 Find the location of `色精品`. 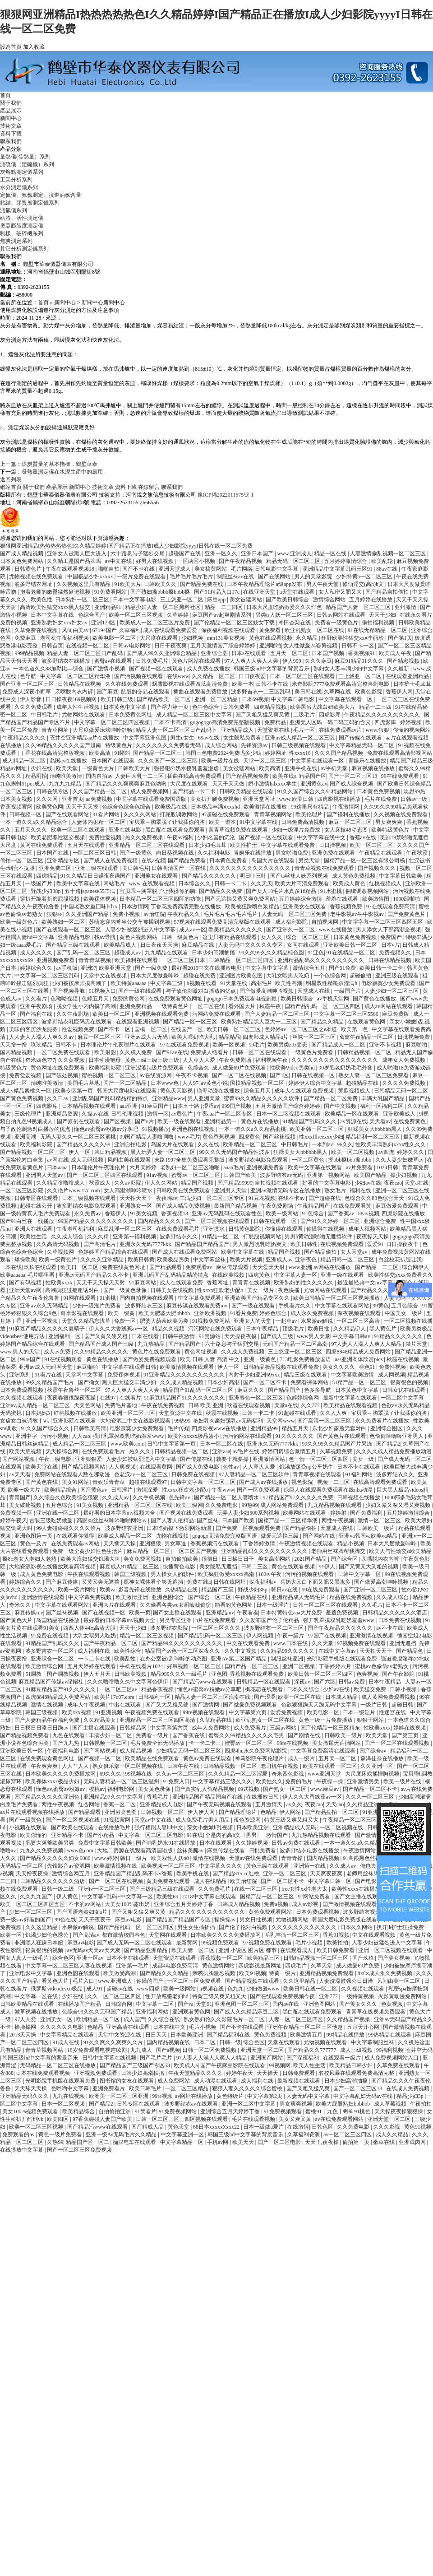

色精品 is located at coordinates (268, 1812).